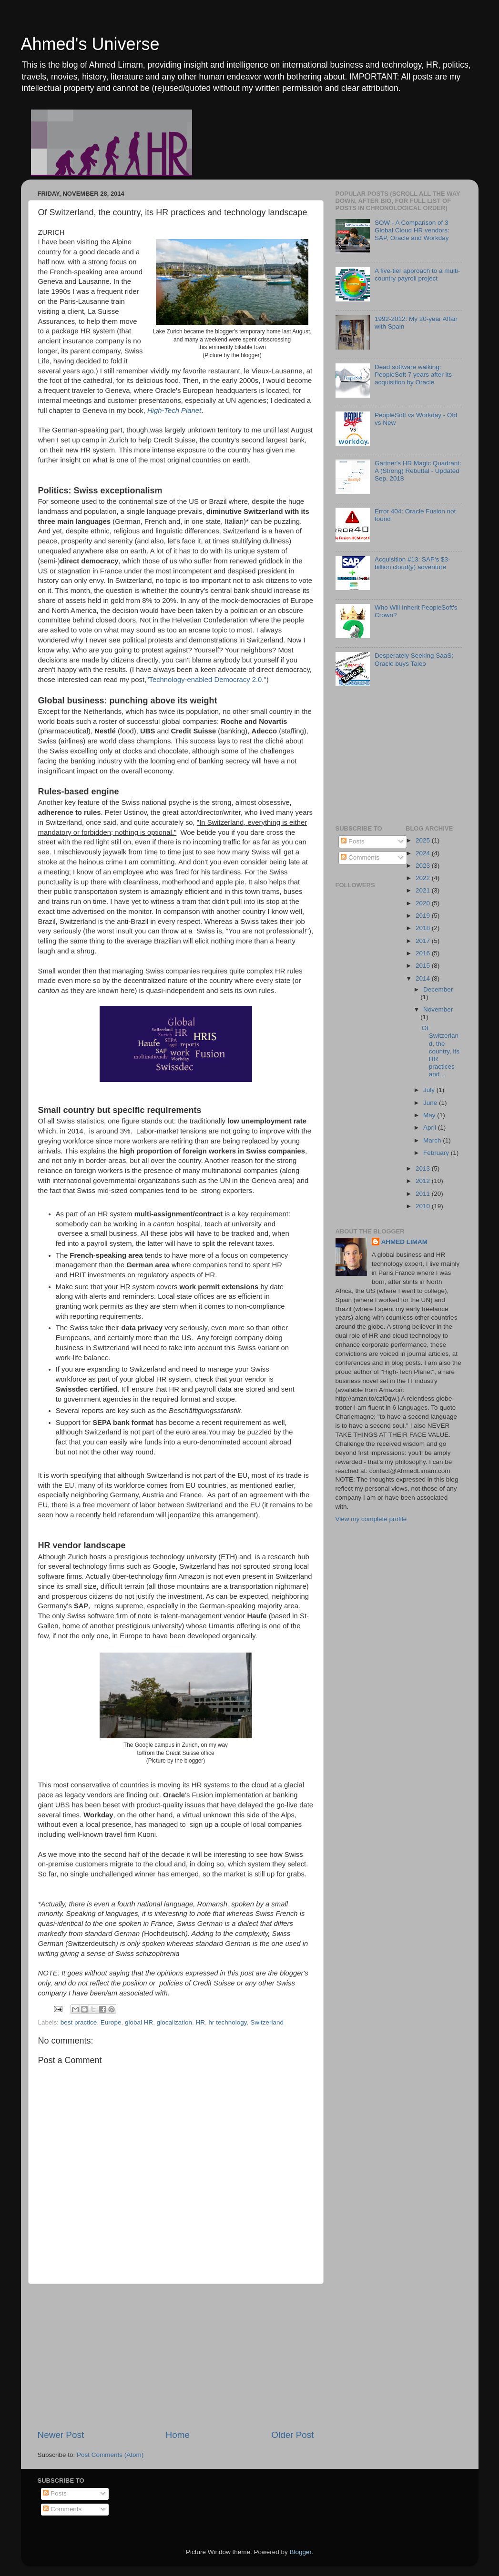 The width and height of the screenshot is (499, 2576). I want to click on 2019, so click(424, 915).